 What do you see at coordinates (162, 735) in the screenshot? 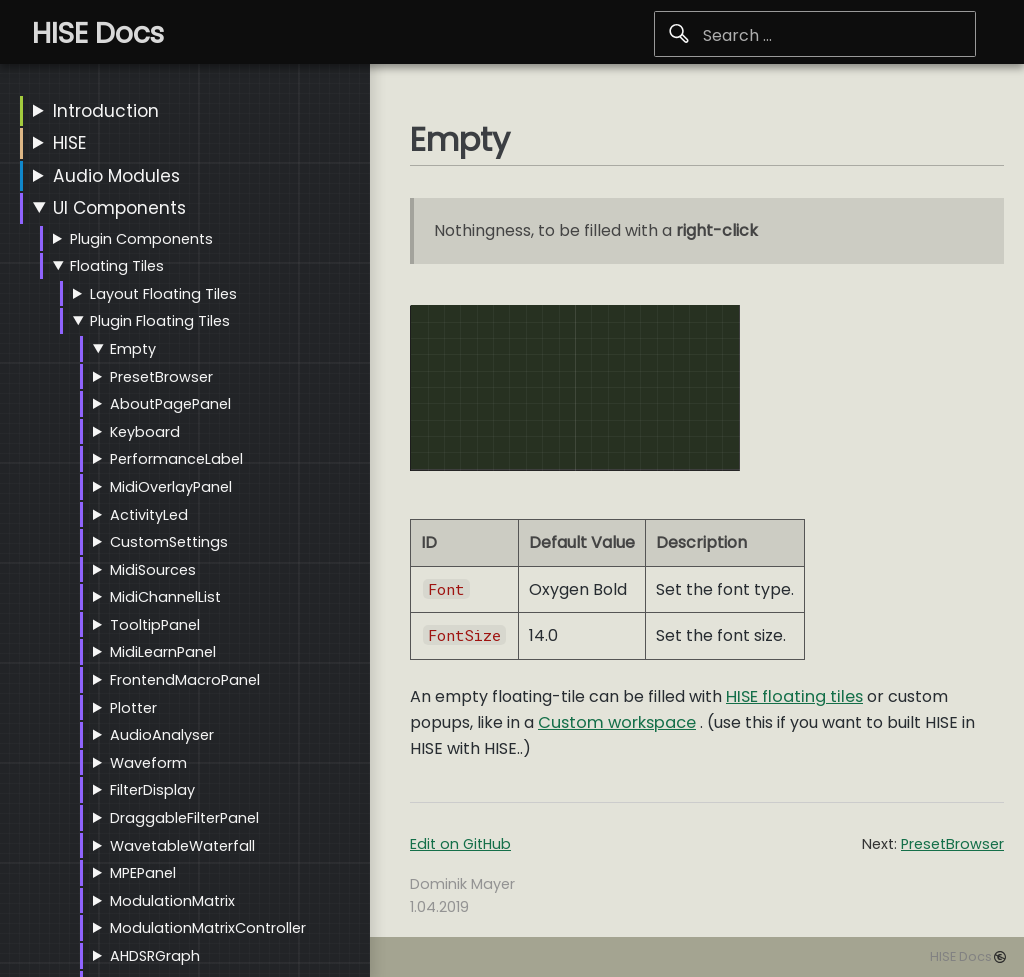
I see `AudioAnalyser` at bounding box center [162, 735].